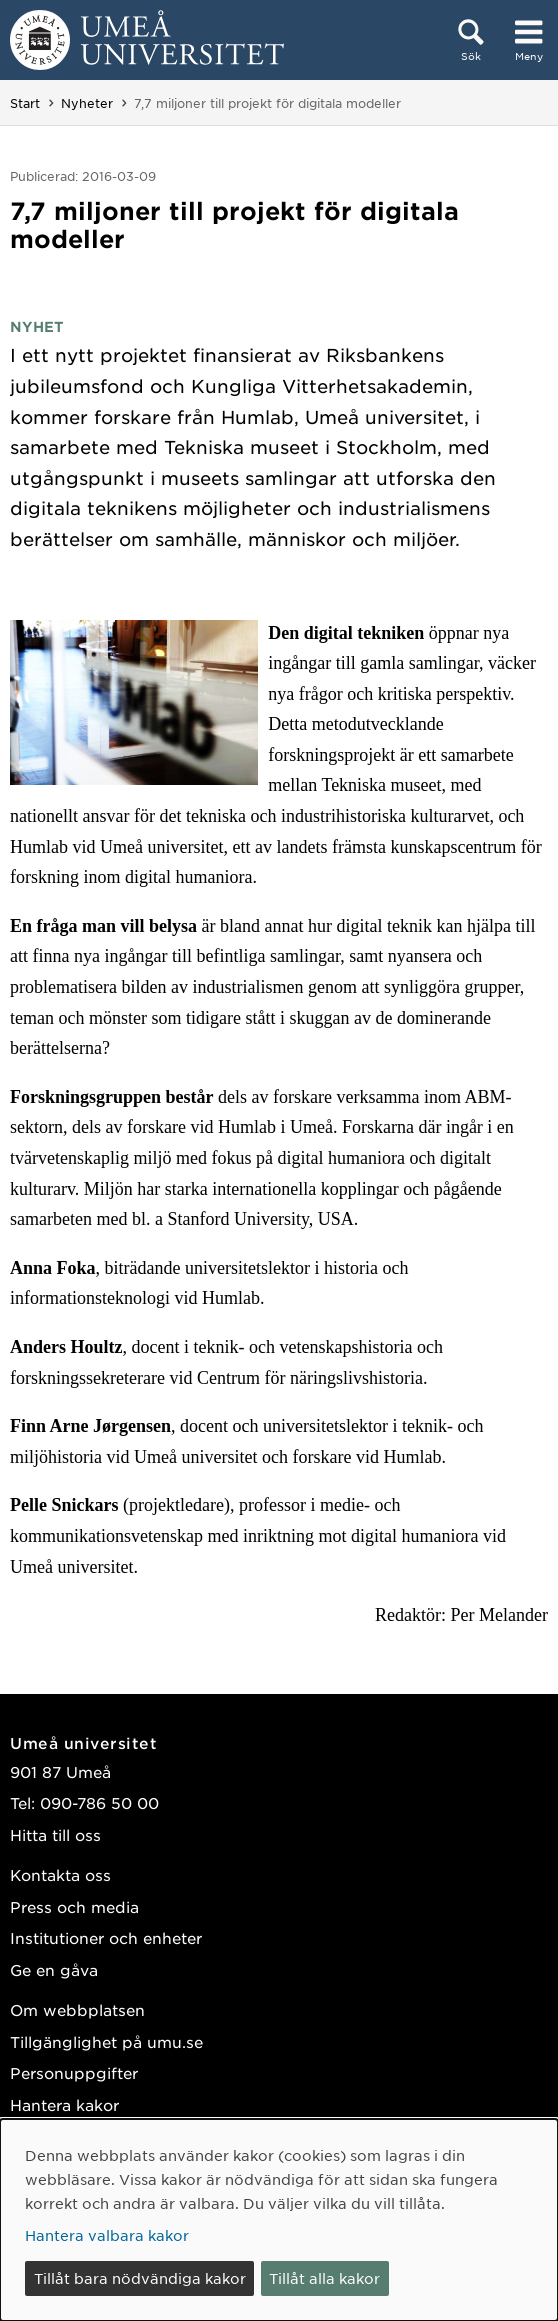 This screenshot has width=558, height=2321. I want to click on Start, so click(25, 103).